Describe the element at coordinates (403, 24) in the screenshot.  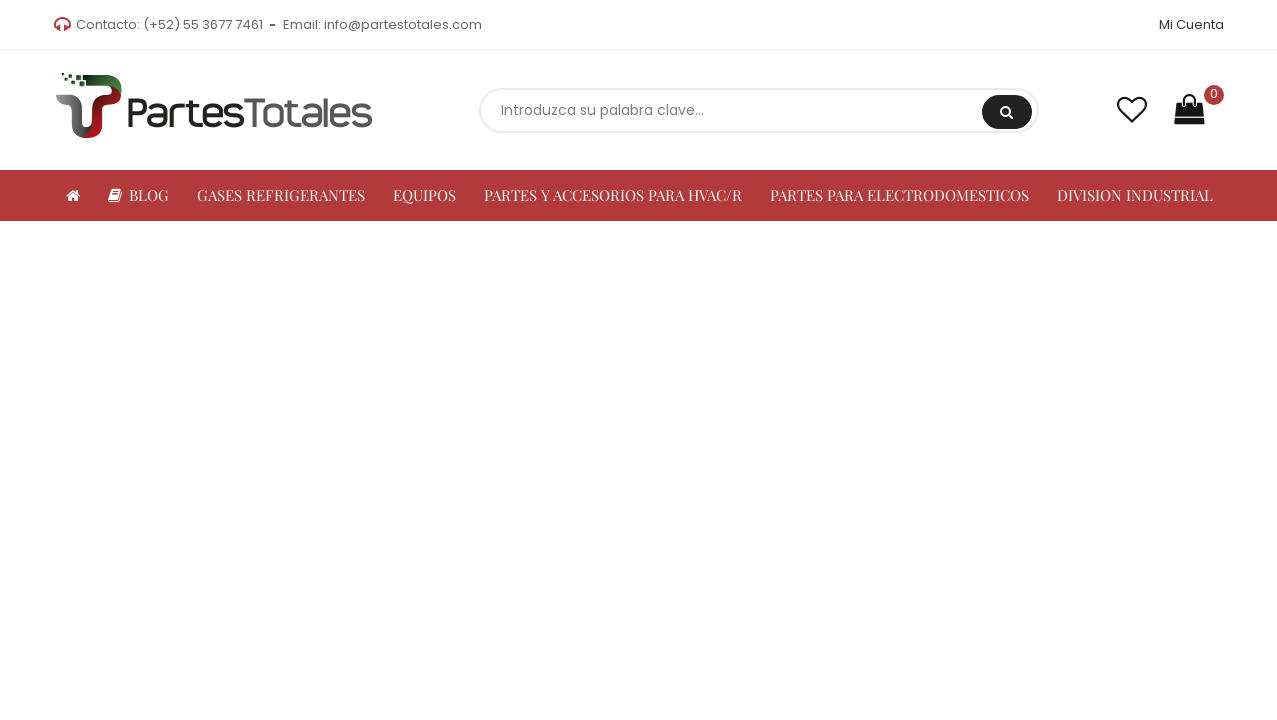
I see `info@partestotales.com` at that location.